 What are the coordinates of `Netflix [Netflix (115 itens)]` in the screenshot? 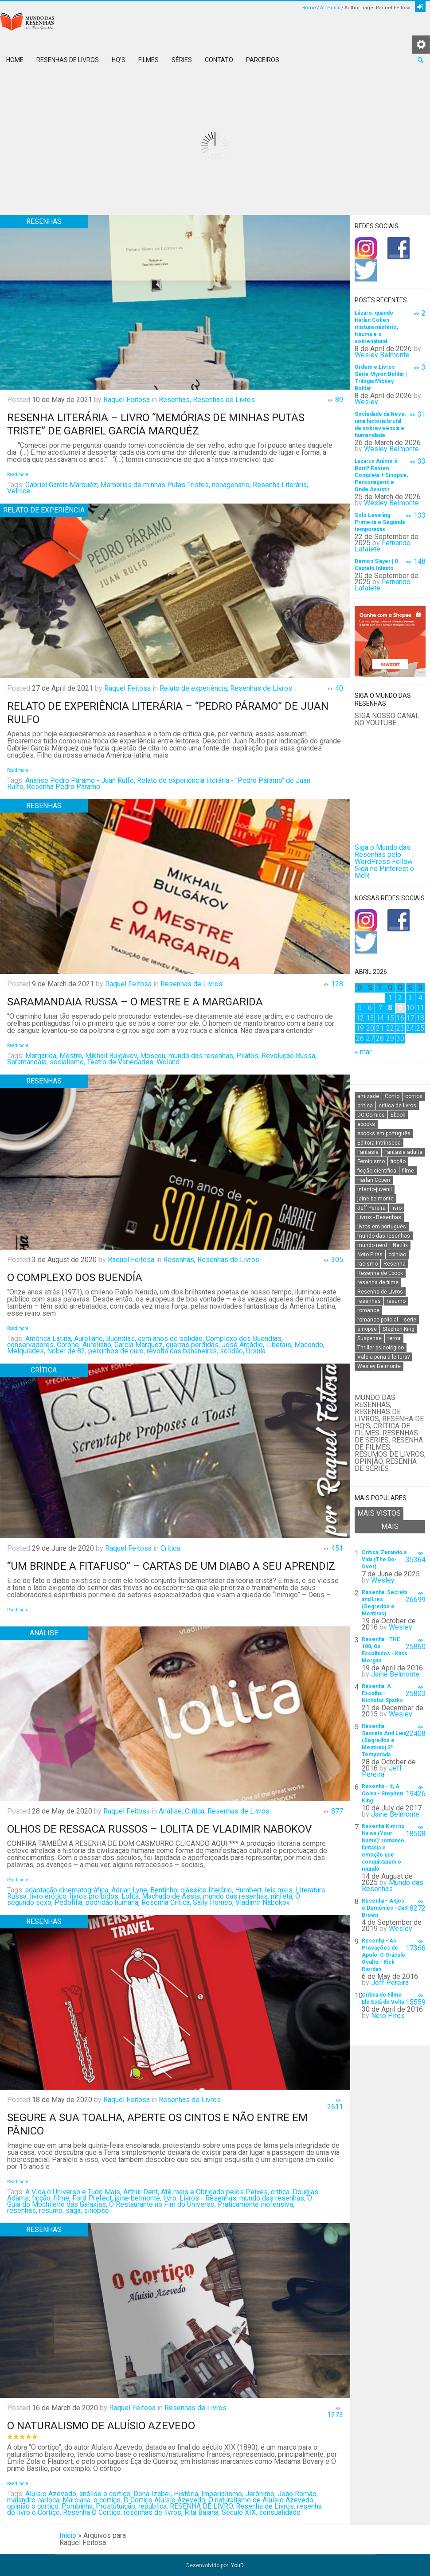 It's located at (400, 1245).